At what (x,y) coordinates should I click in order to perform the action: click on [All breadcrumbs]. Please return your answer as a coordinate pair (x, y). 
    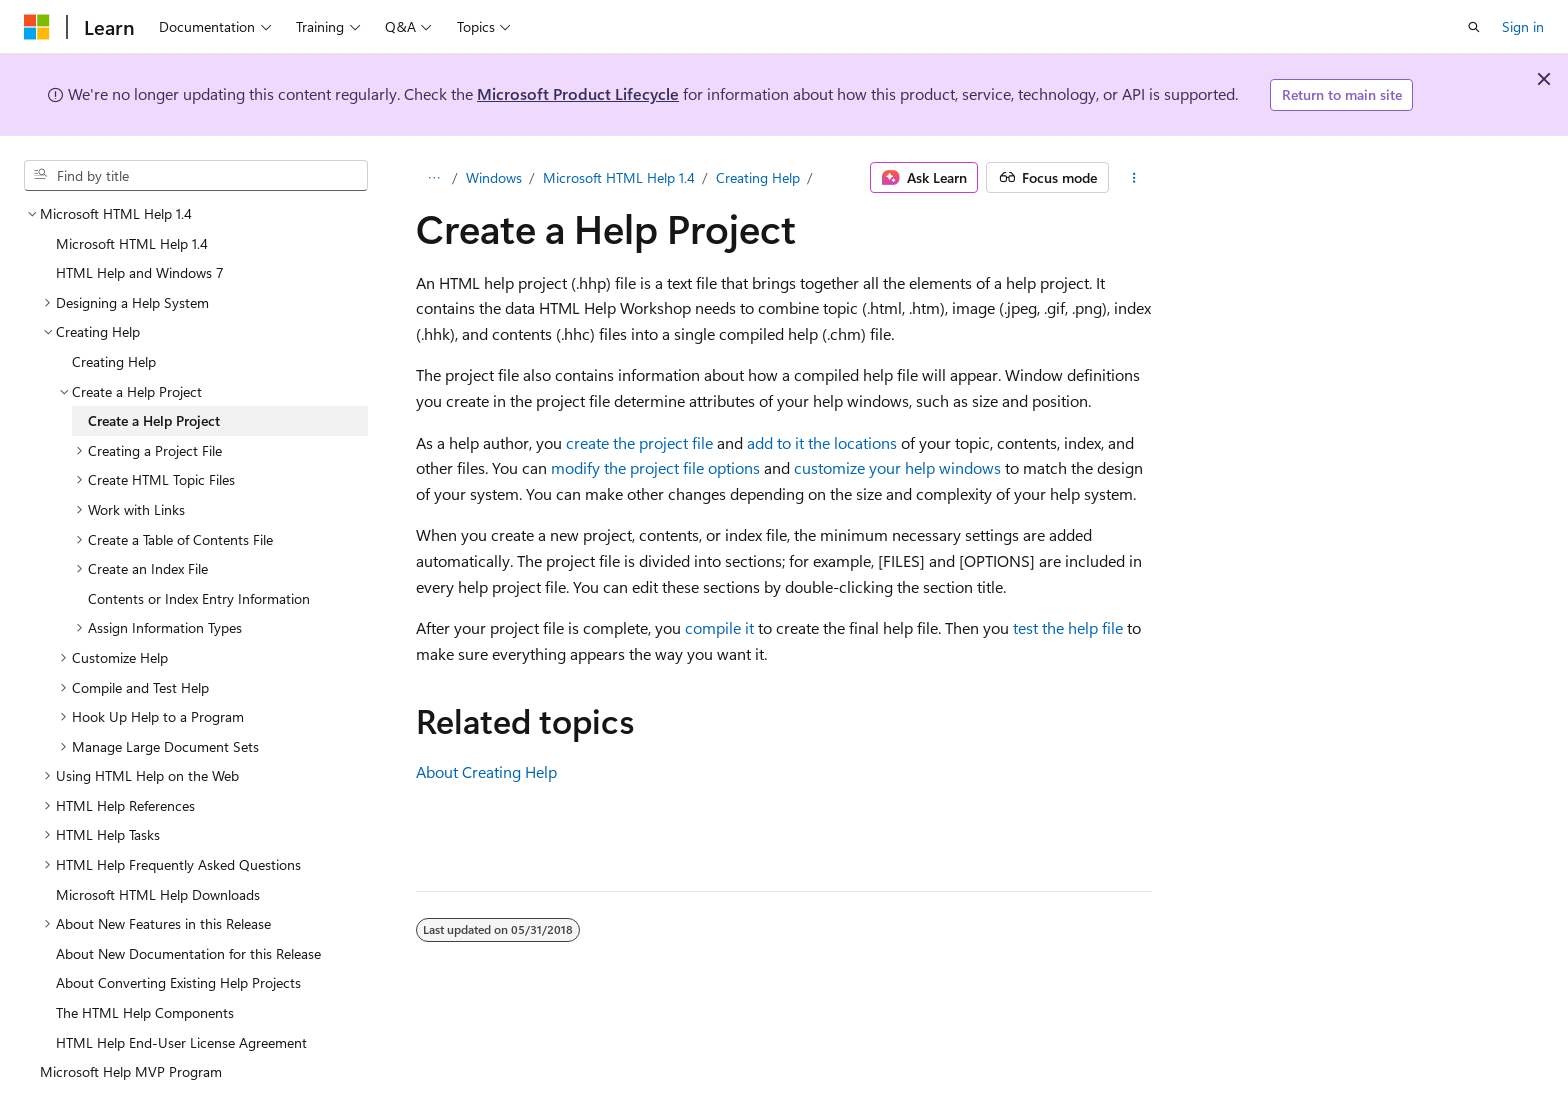
    Looking at the image, I should click on (433, 178).